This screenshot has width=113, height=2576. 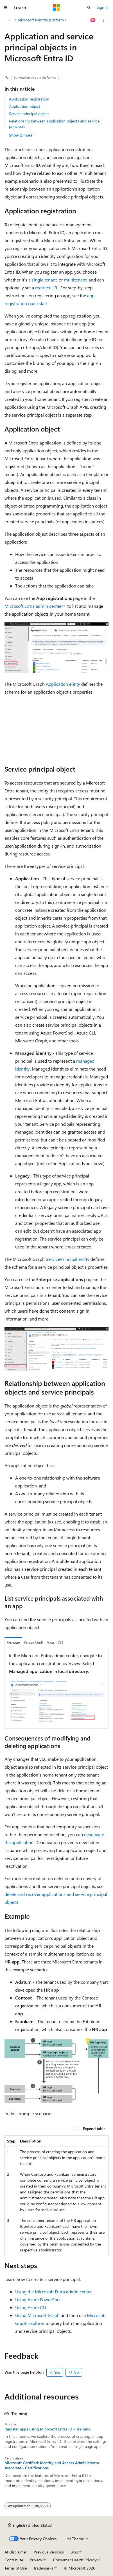 What do you see at coordinates (49, 2552) in the screenshot?
I see `Previous Versions` at bounding box center [49, 2552].